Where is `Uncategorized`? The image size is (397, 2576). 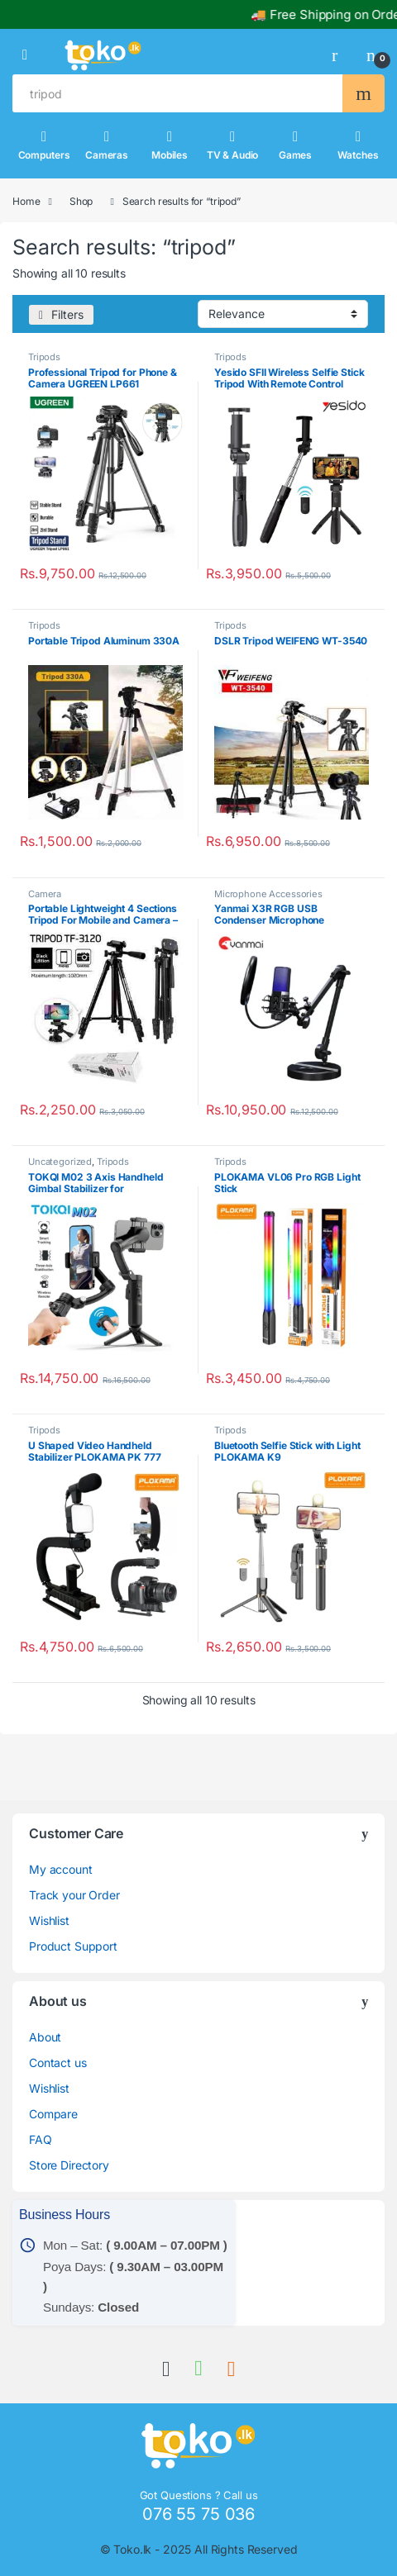 Uncategorized is located at coordinates (60, 1161).